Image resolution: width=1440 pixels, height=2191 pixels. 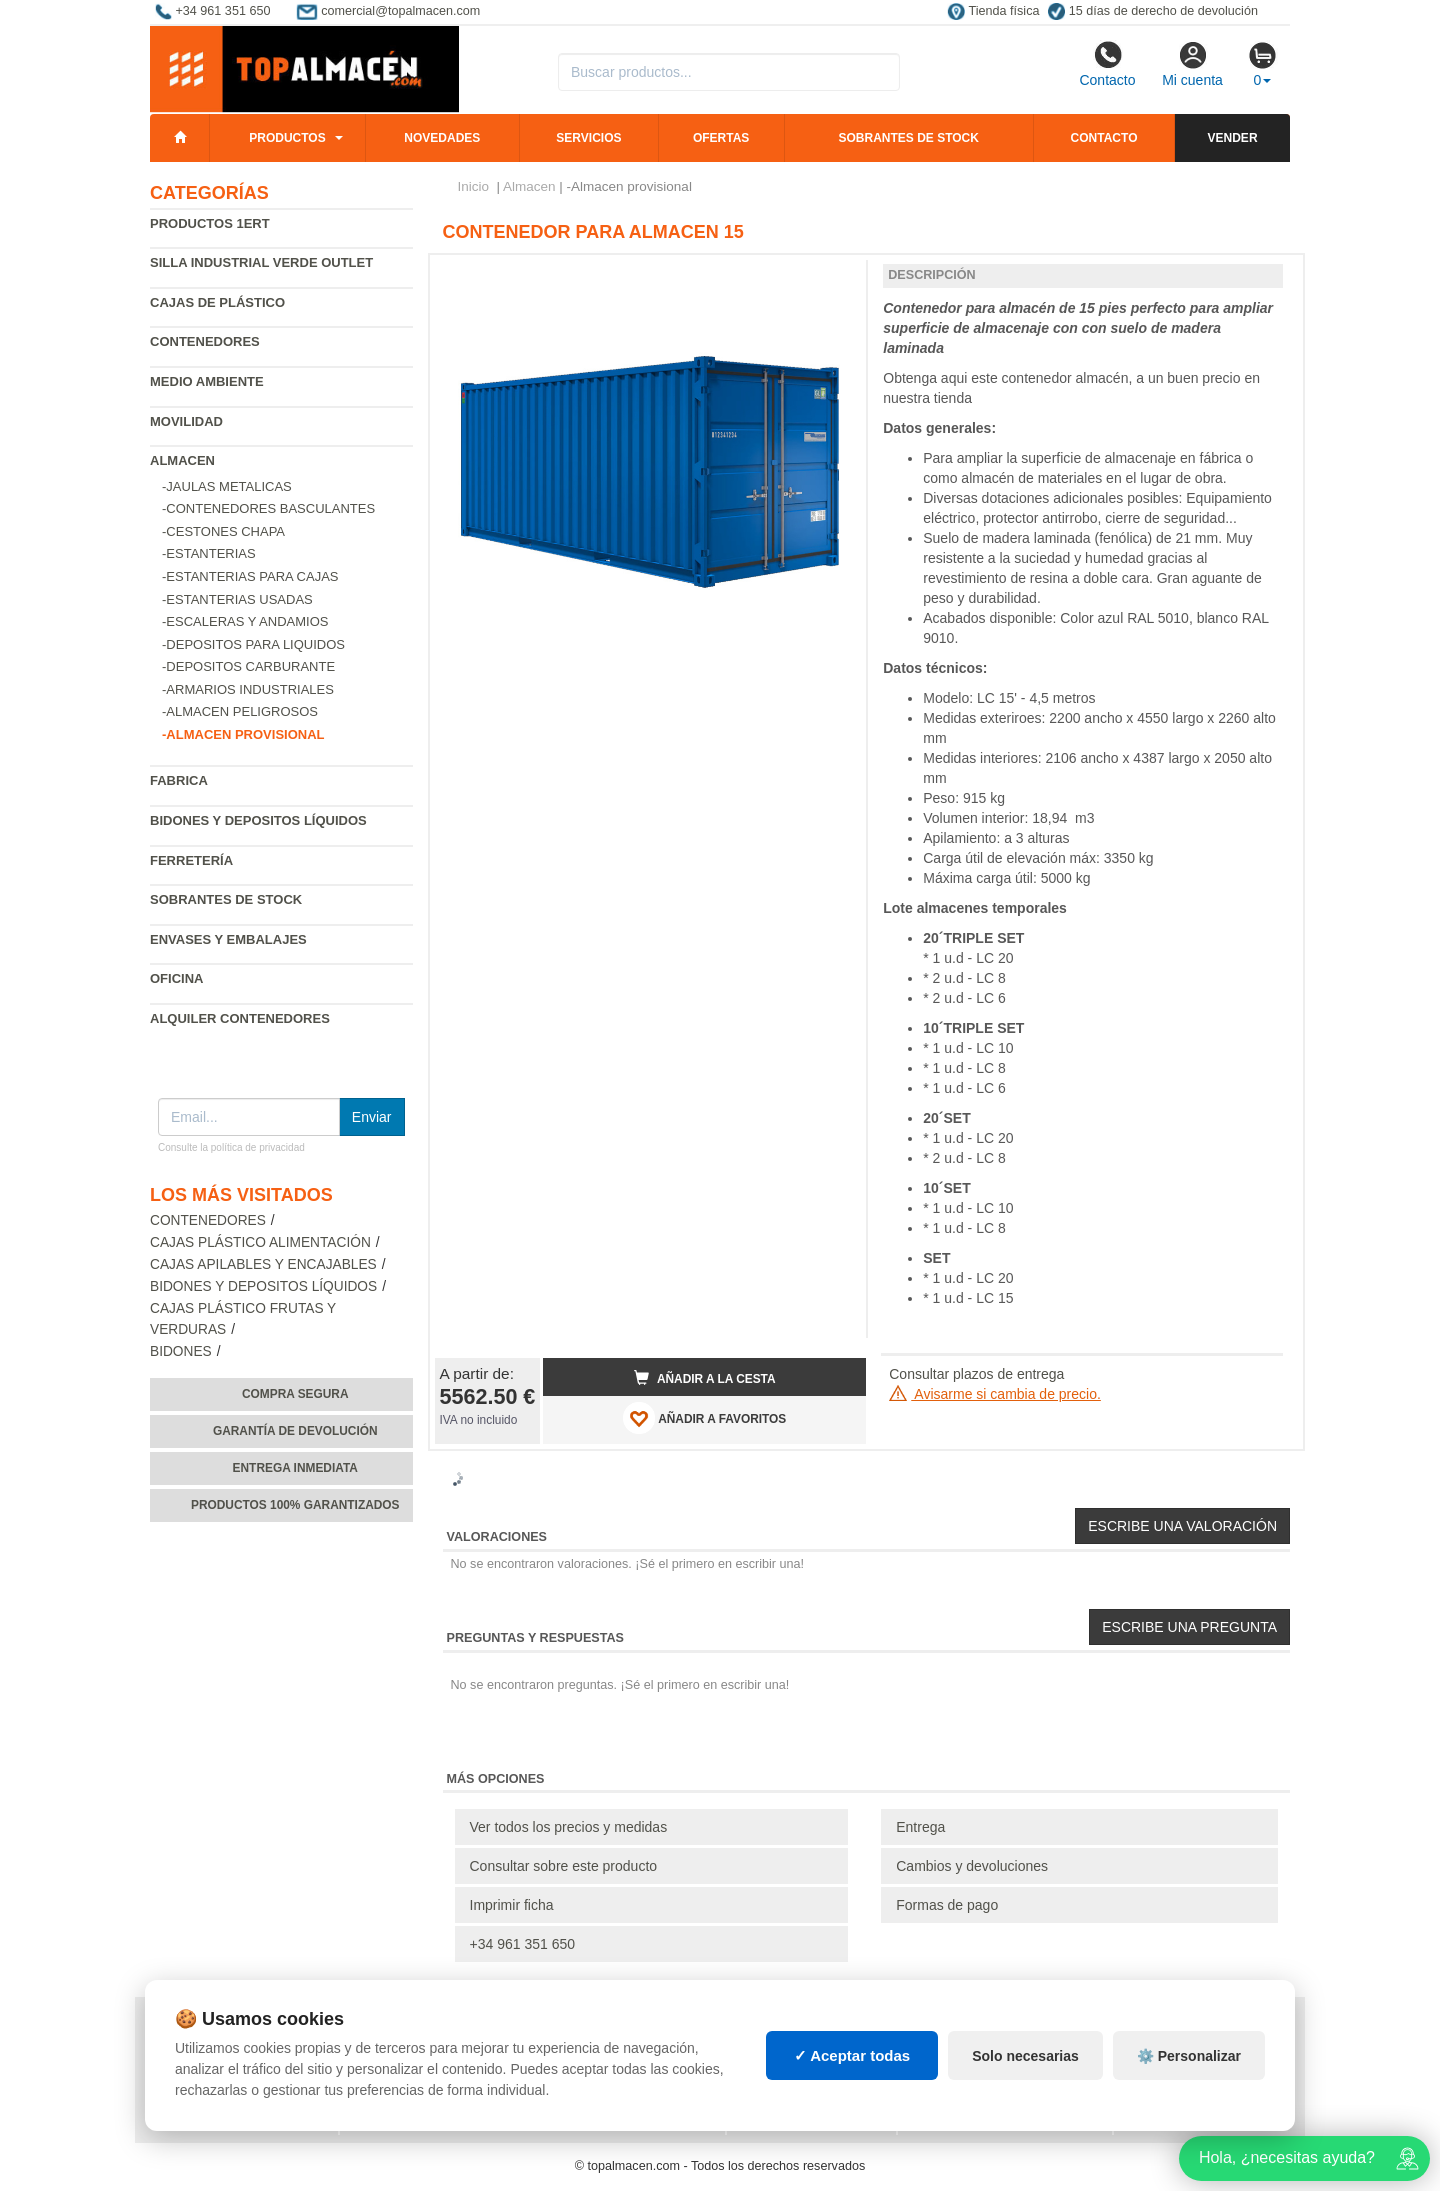 What do you see at coordinates (995, 1394) in the screenshot?
I see `Avisarme si cambia de precio.` at bounding box center [995, 1394].